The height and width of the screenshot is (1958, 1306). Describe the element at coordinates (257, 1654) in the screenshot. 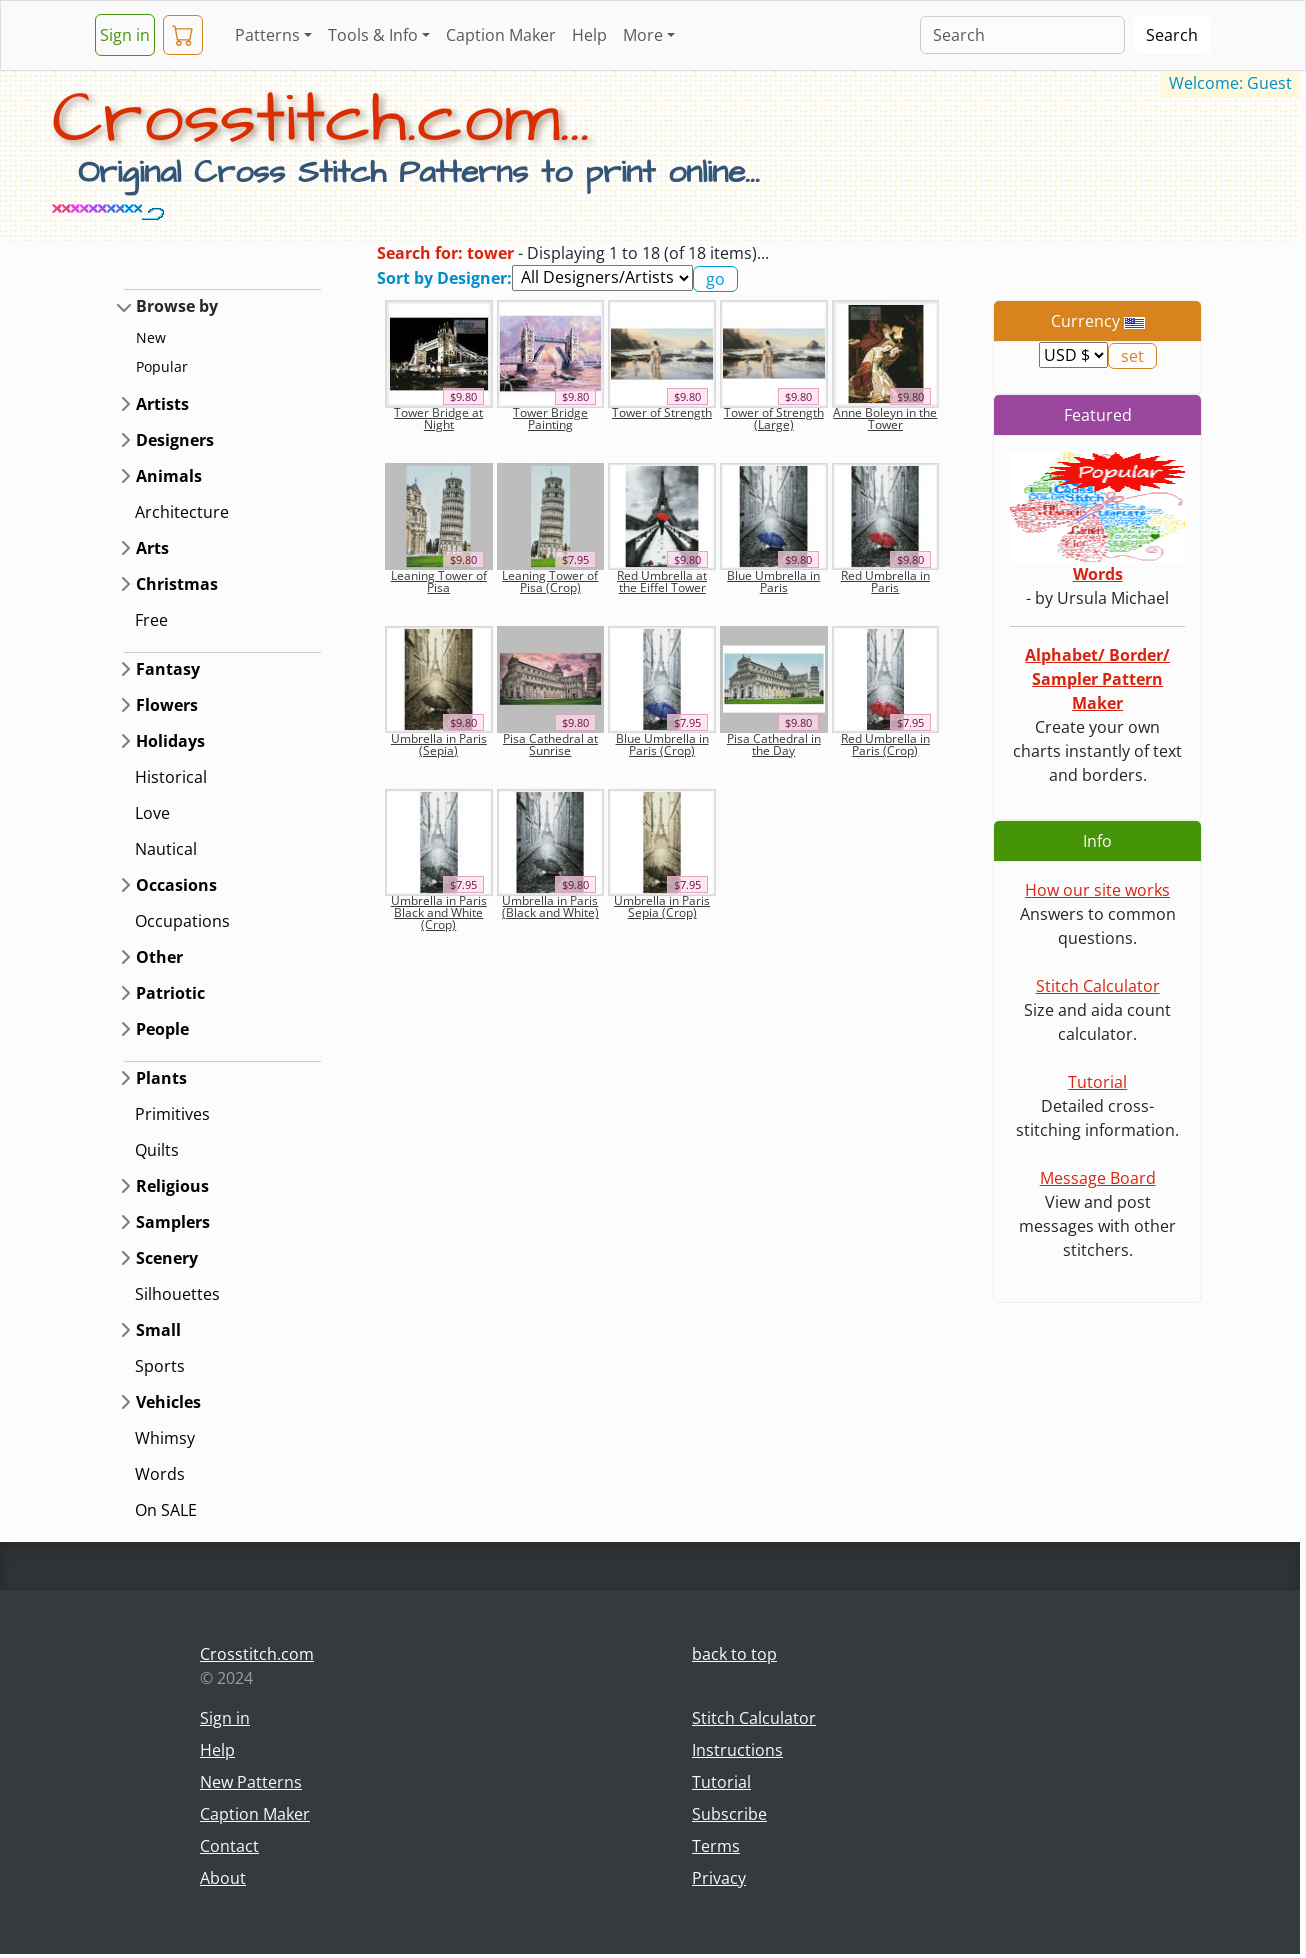

I see `Crosstitch.com` at that location.